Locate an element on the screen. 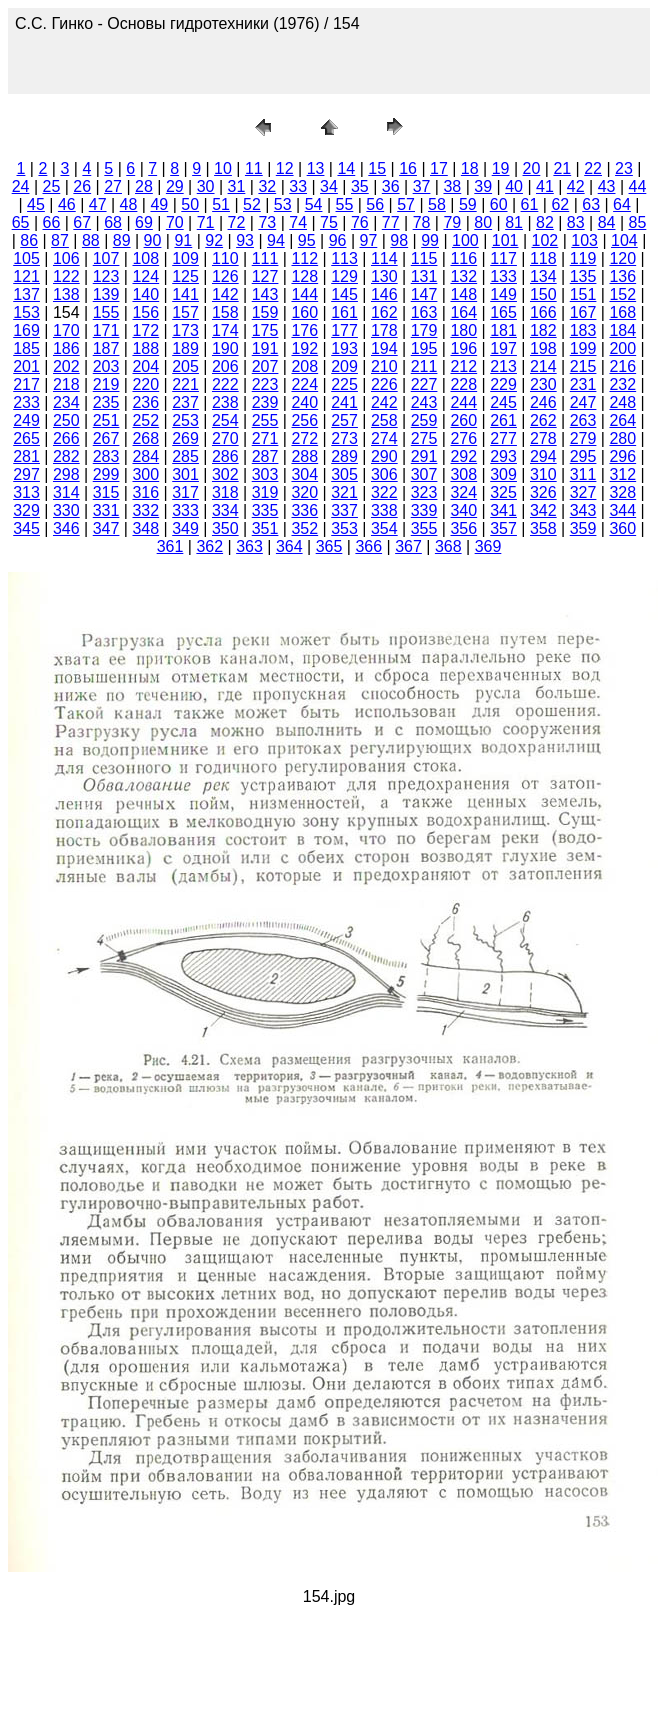 The image size is (658, 1730). 274 is located at coordinates (384, 438).